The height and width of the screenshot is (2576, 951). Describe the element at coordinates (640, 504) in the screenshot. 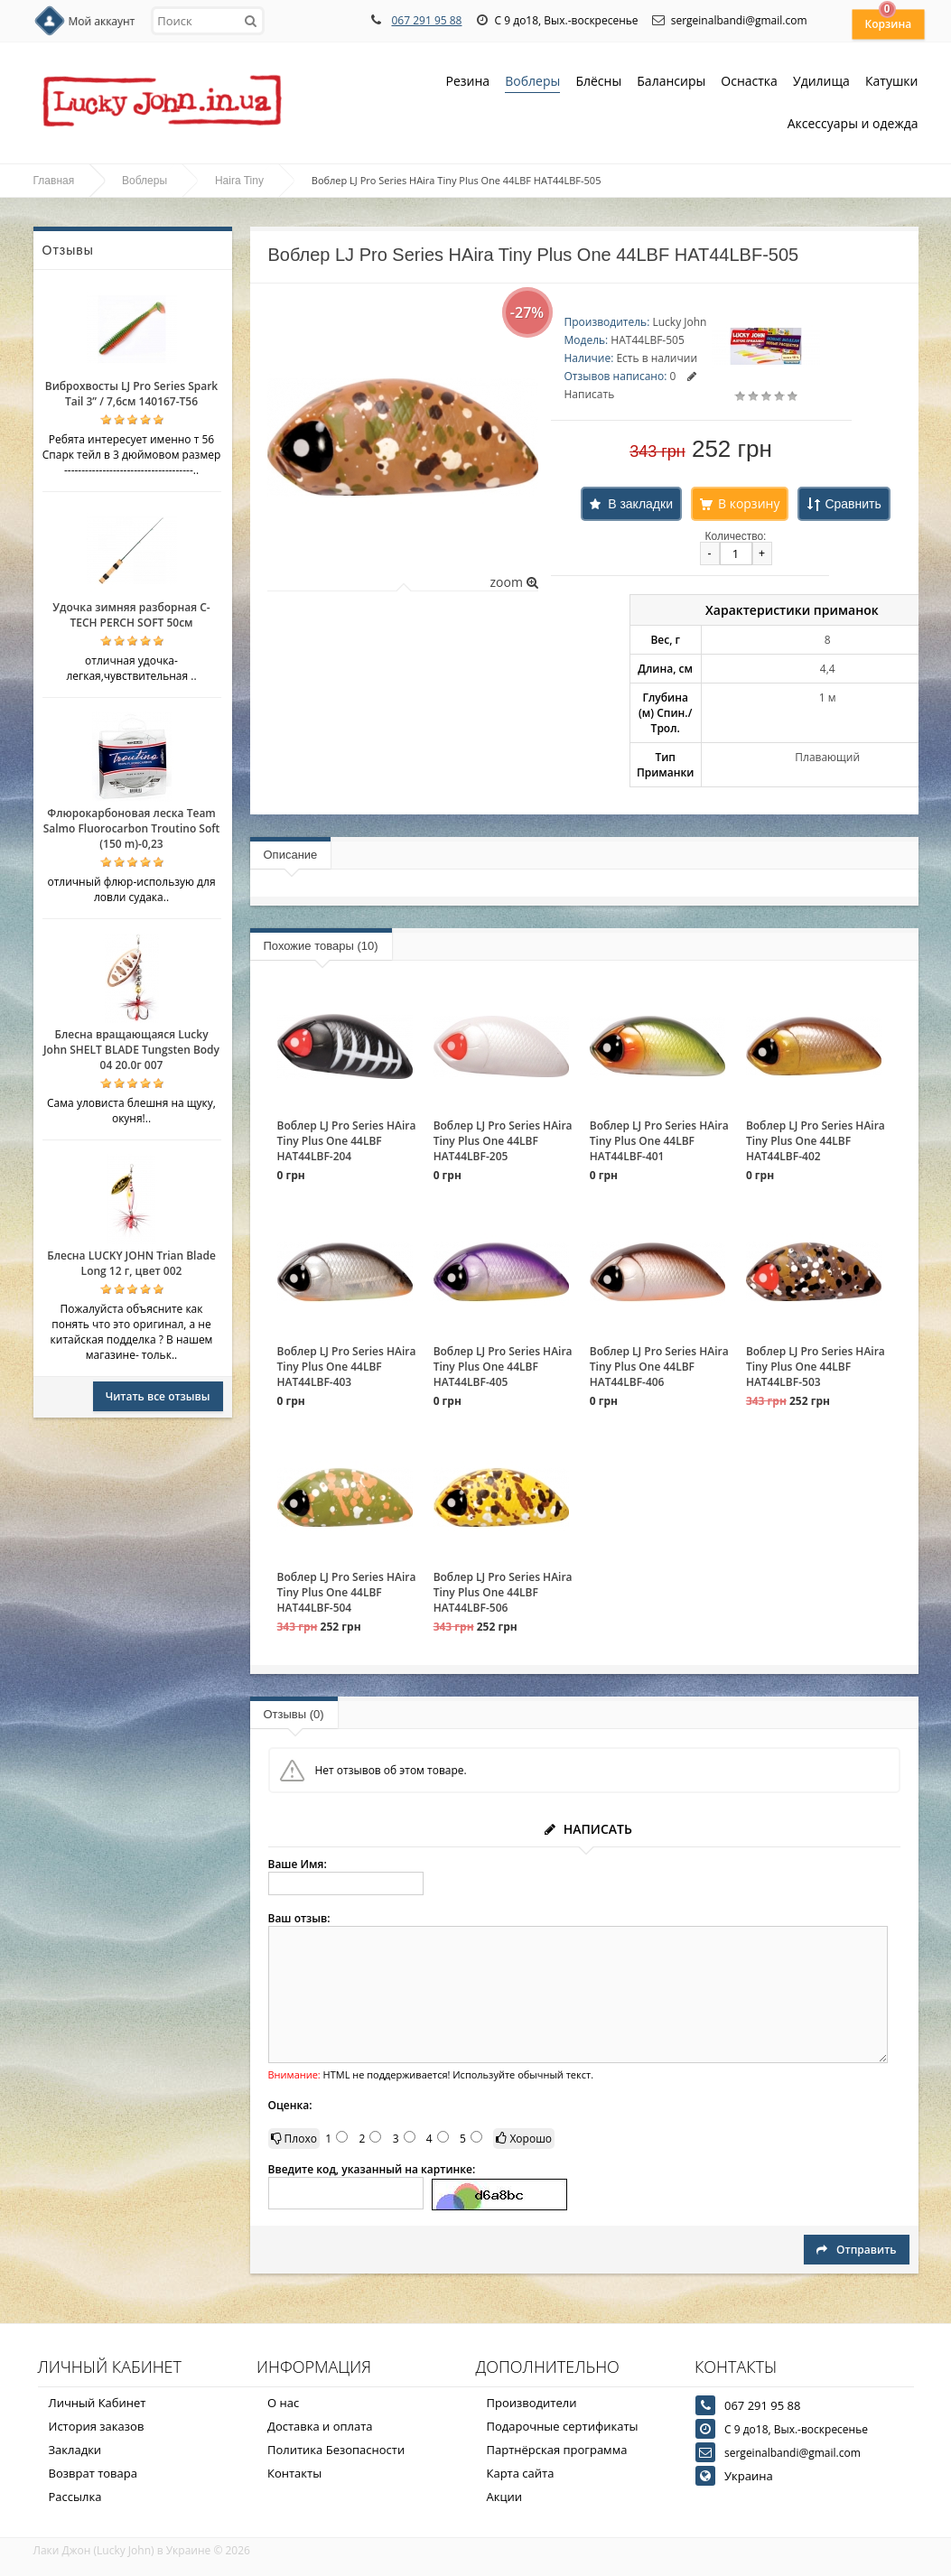

I see `В закладки` at that location.